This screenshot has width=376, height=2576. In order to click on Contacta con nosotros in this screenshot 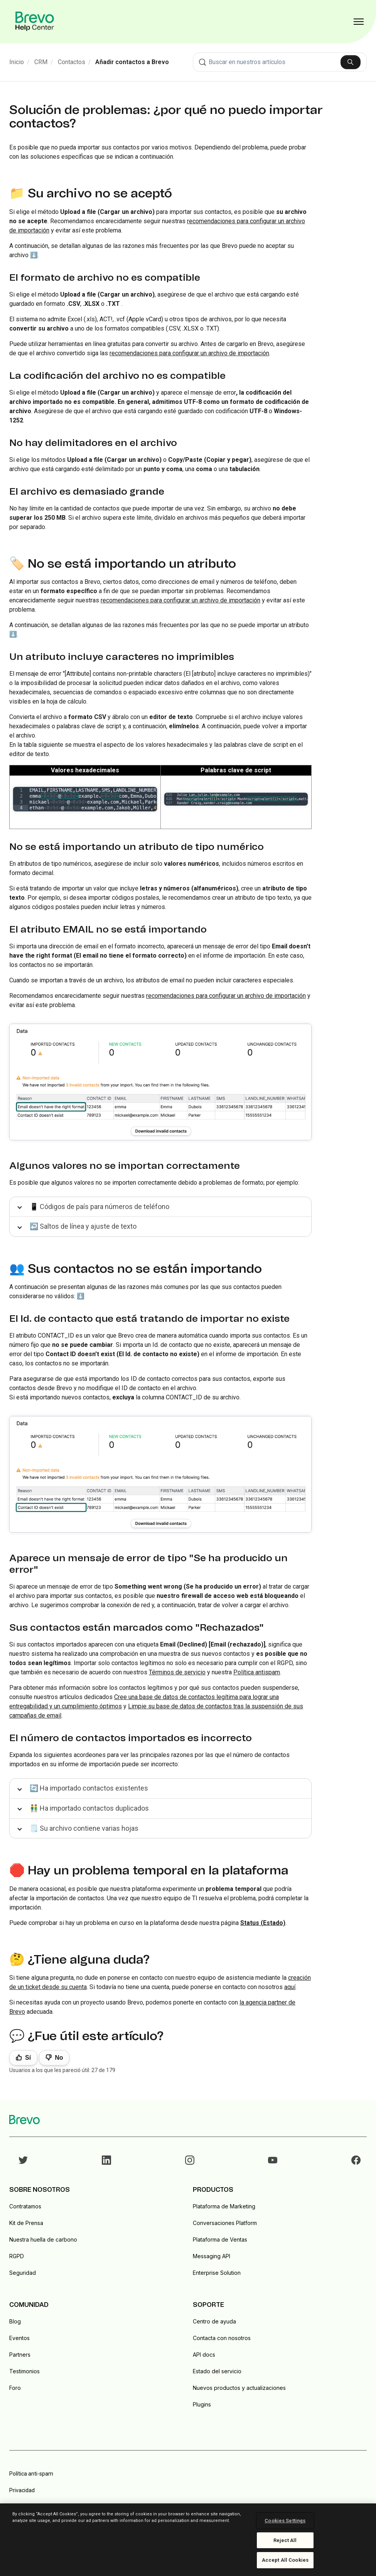, I will do `click(222, 2338)`.